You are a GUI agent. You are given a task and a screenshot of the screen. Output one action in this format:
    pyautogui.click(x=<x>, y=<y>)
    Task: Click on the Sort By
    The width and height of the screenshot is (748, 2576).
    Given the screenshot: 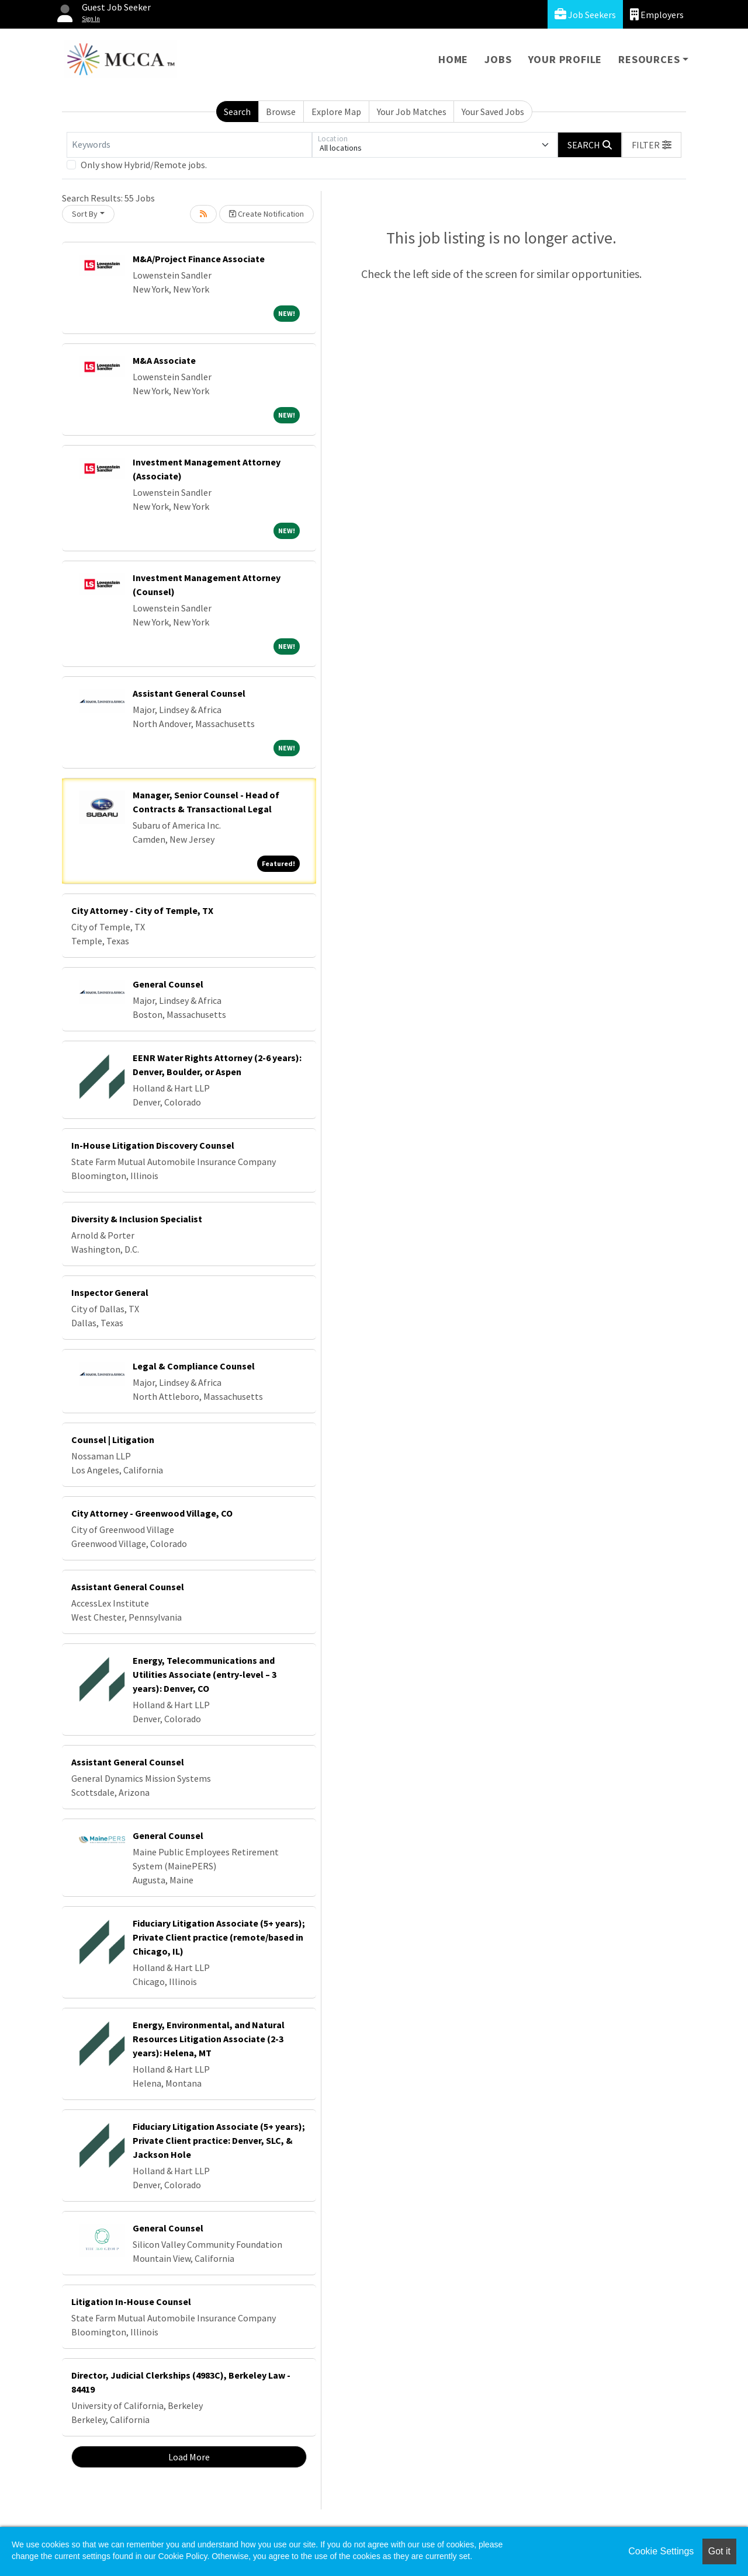 What is the action you would take?
    pyautogui.click(x=85, y=213)
    